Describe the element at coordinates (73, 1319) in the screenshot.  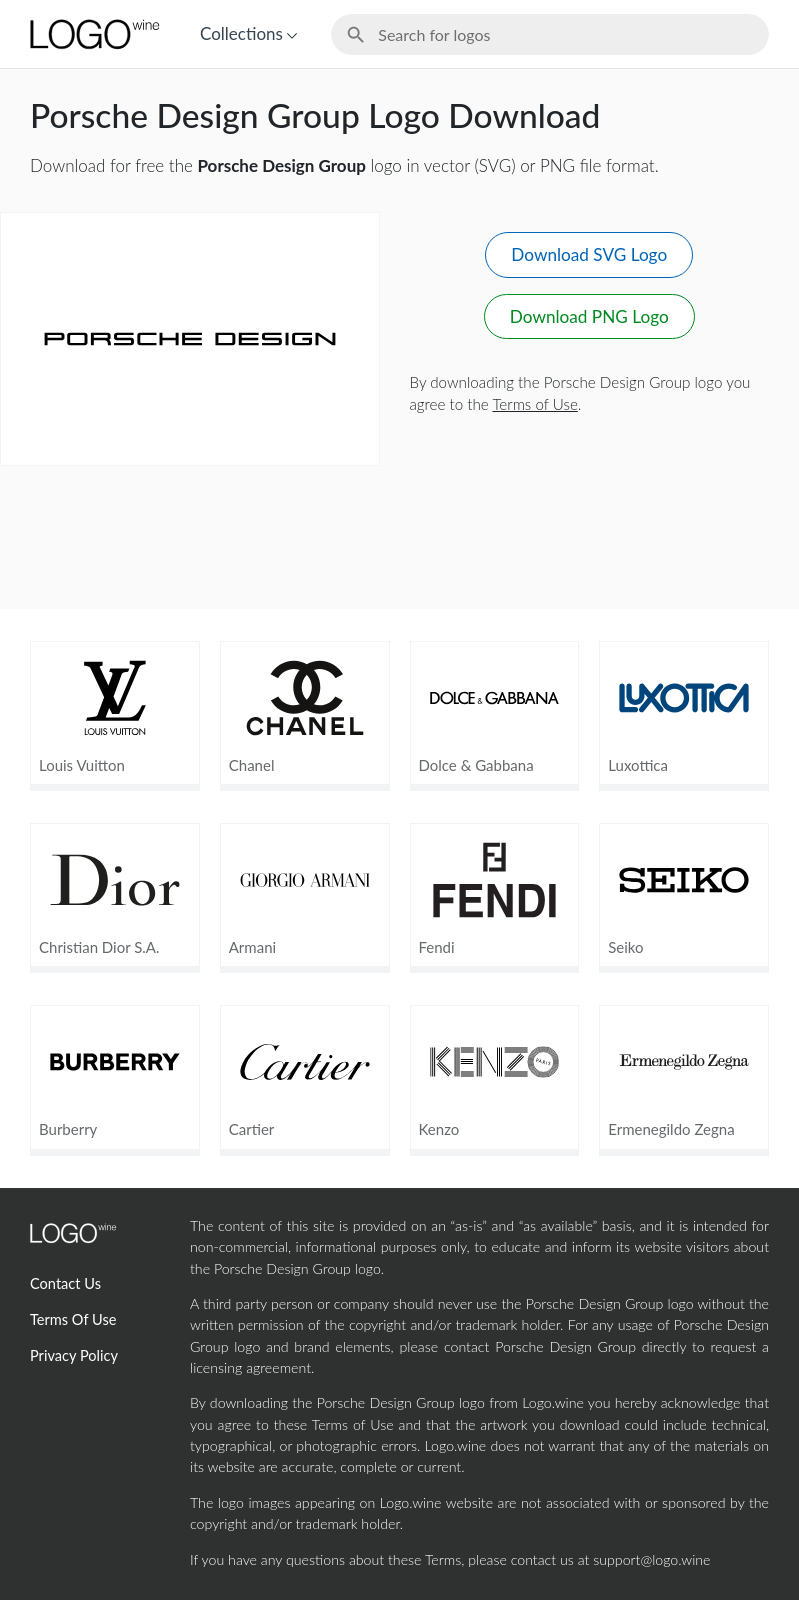
I see `Terms Of Use` at that location.